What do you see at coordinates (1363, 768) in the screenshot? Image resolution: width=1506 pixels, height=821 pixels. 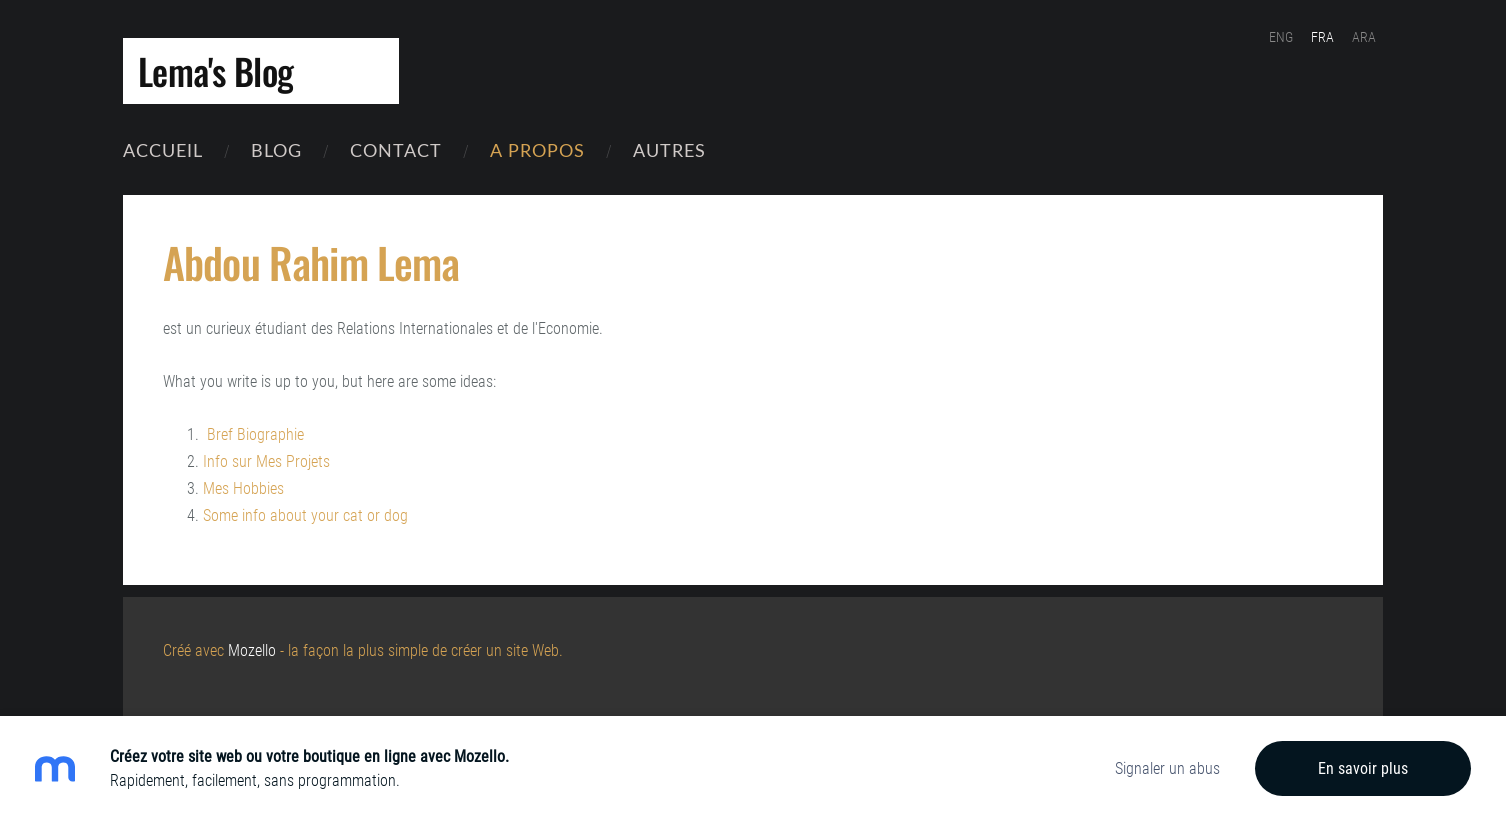 I see `En savoir plus` at bounding box center [1363, 768].